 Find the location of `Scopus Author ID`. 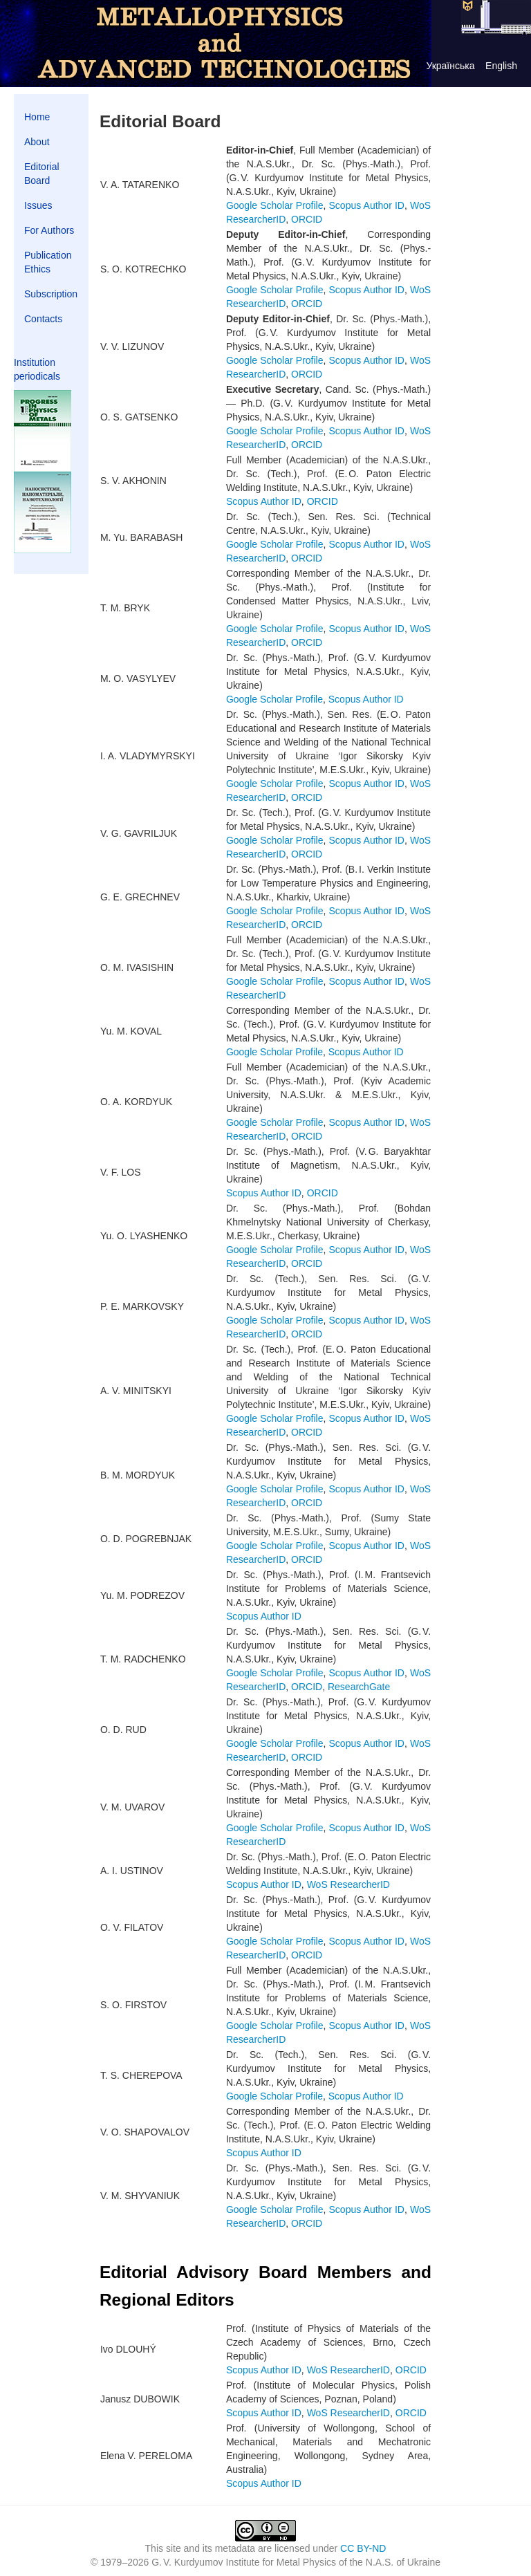

Scopus Author ID is located at coordinates (366, 205).